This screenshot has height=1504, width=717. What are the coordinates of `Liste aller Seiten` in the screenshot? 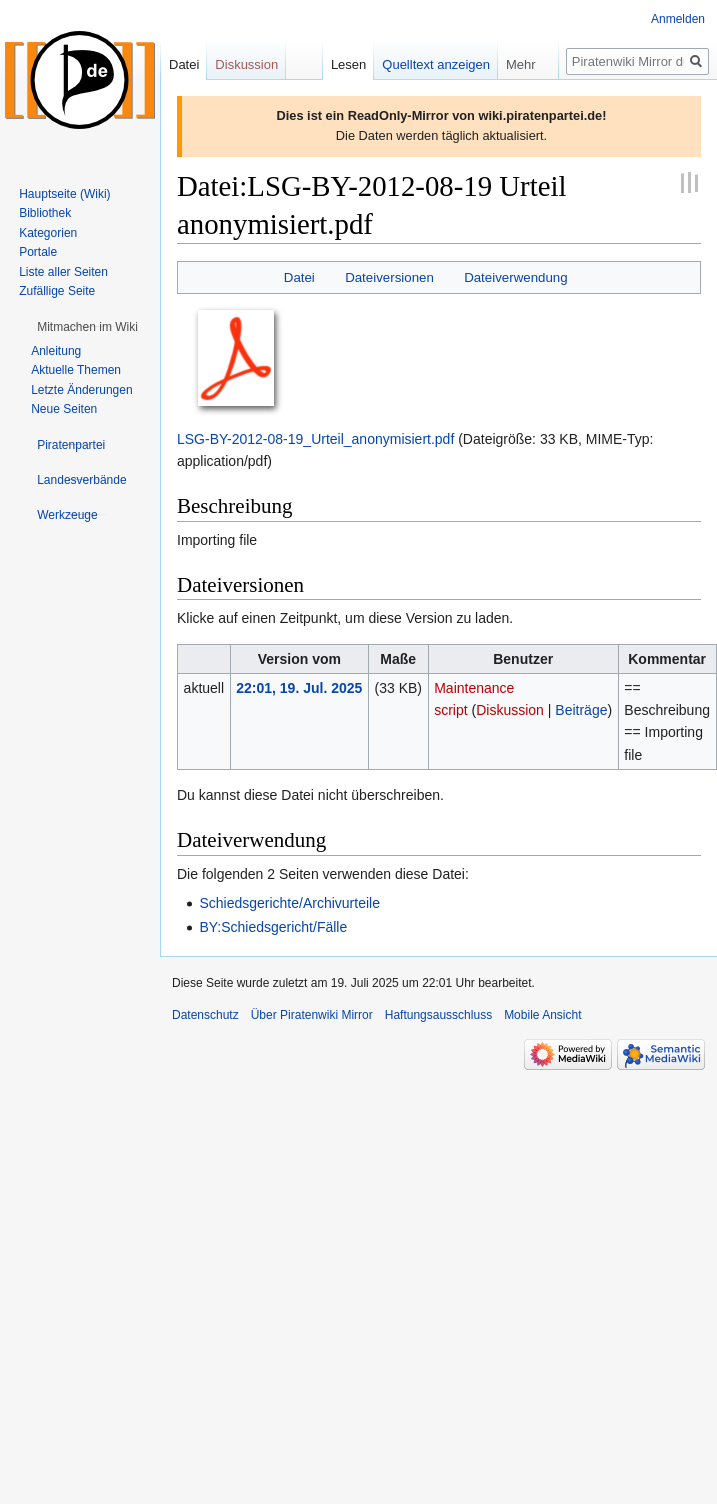 It's located at (63, 272).